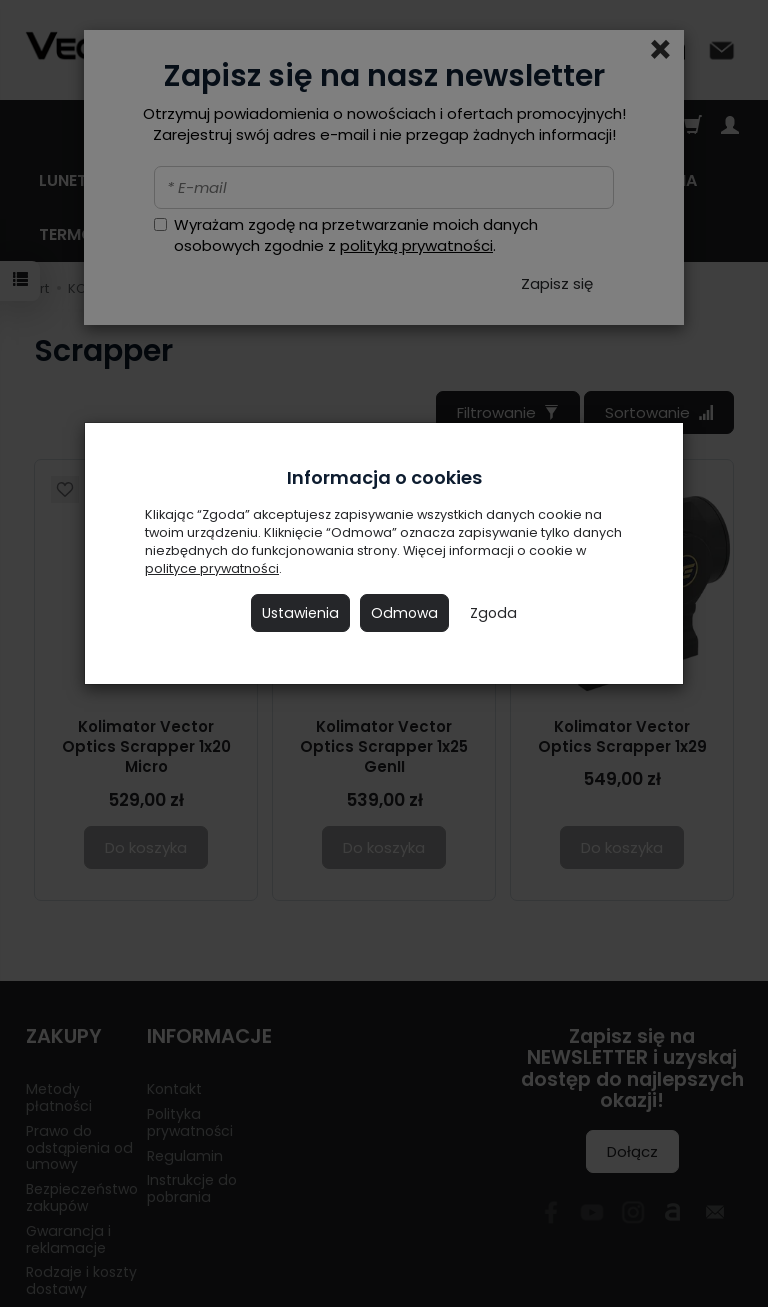  I want to click on Zgoda, so click(493, 613).